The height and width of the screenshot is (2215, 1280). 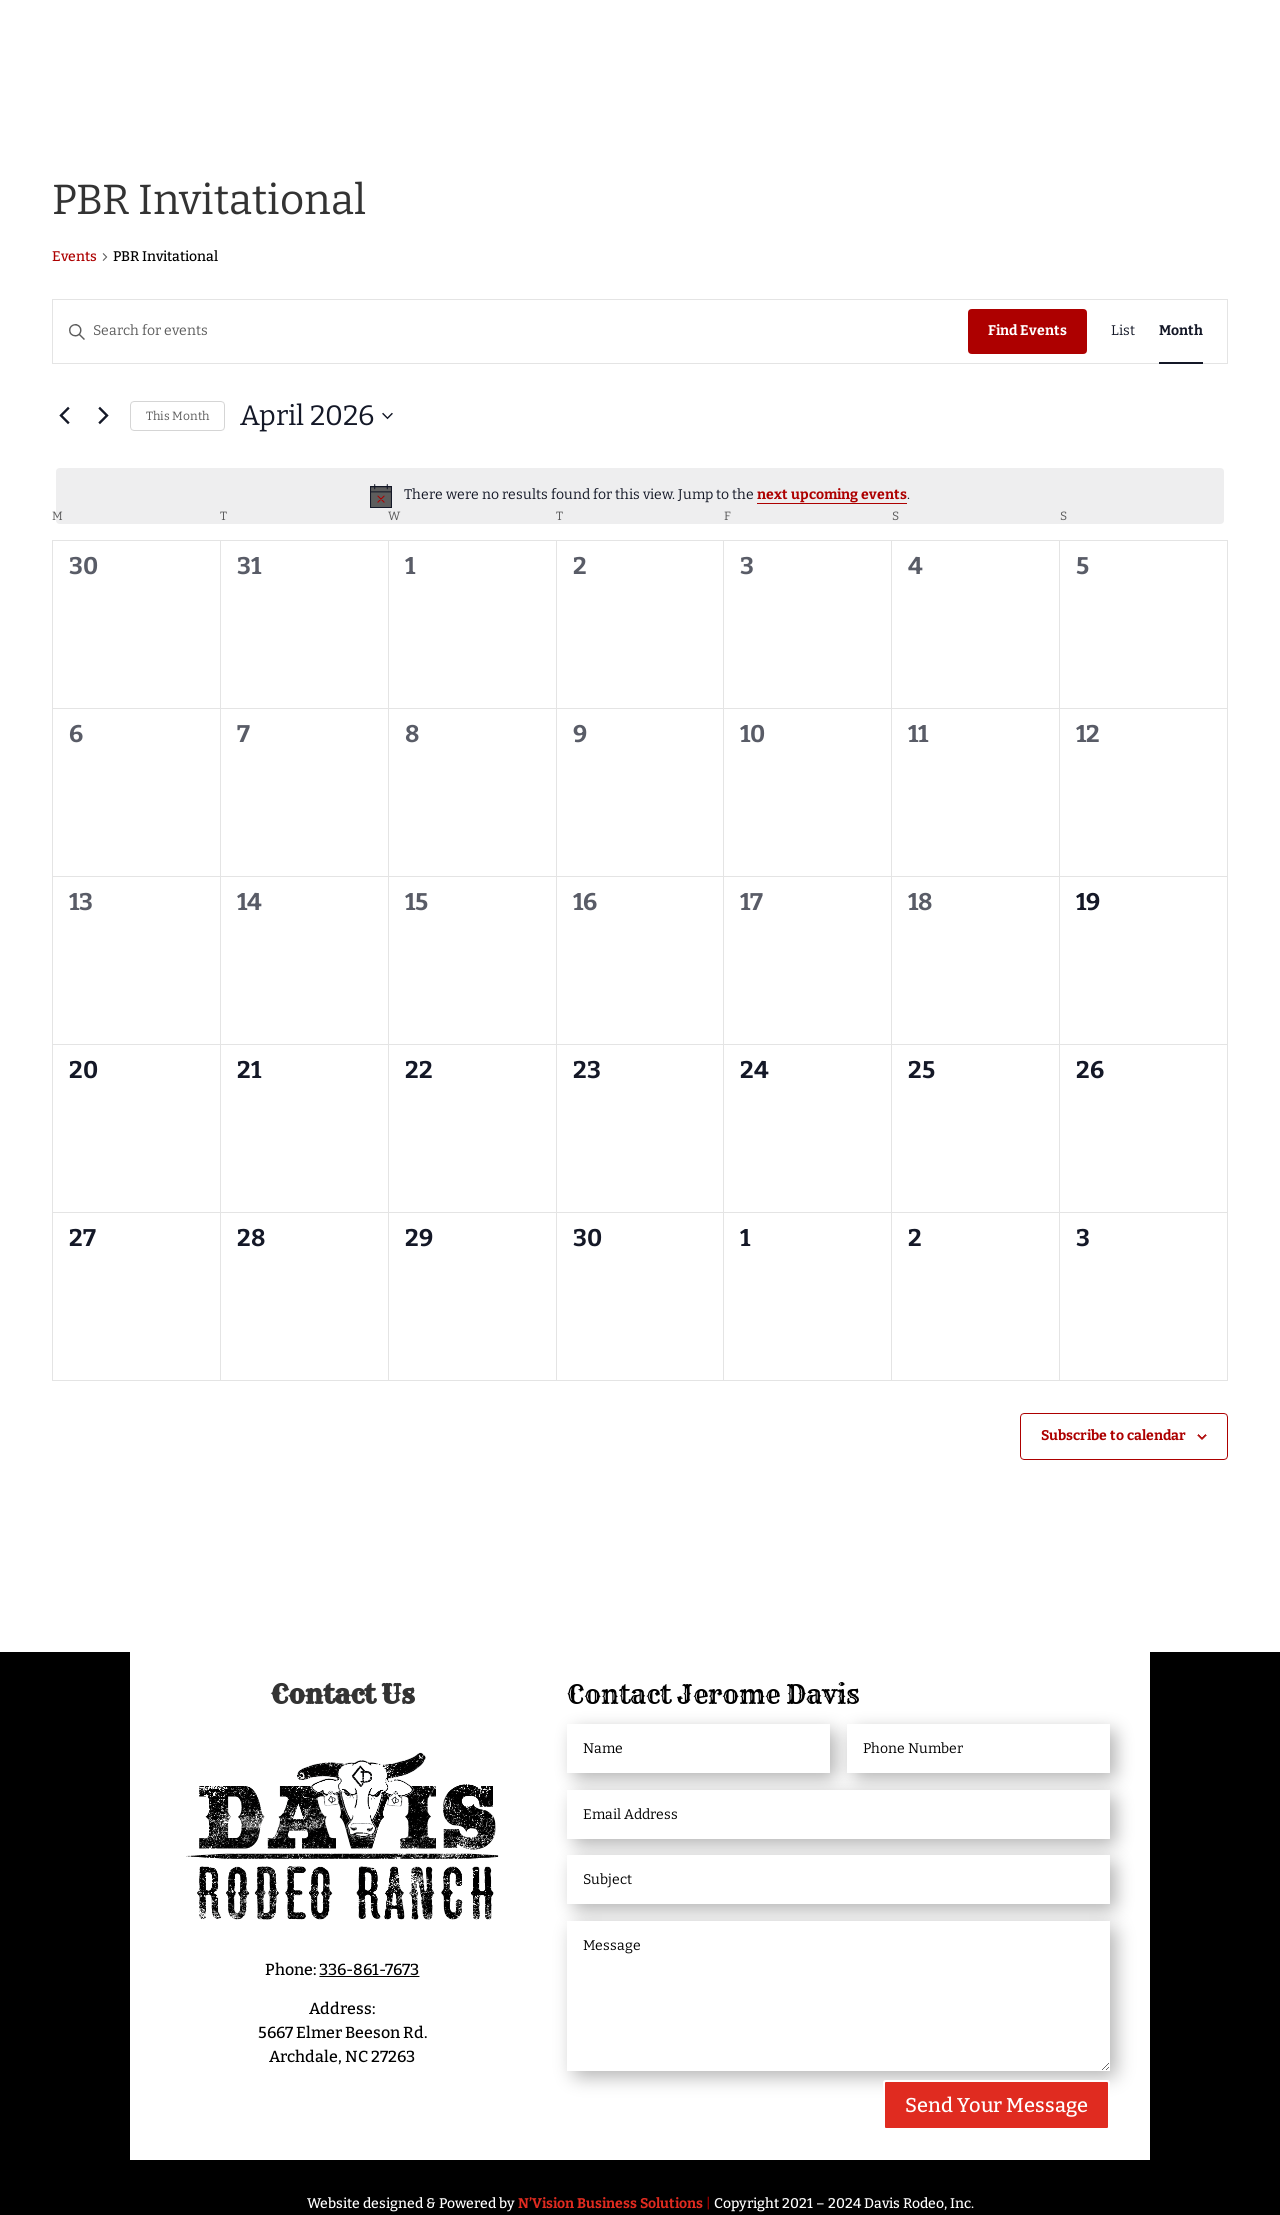 What do you see at coordinates (1113, 1435) in the screenshot?
I see `Subscribe to calendar` at bounding box center [1113, 1435].